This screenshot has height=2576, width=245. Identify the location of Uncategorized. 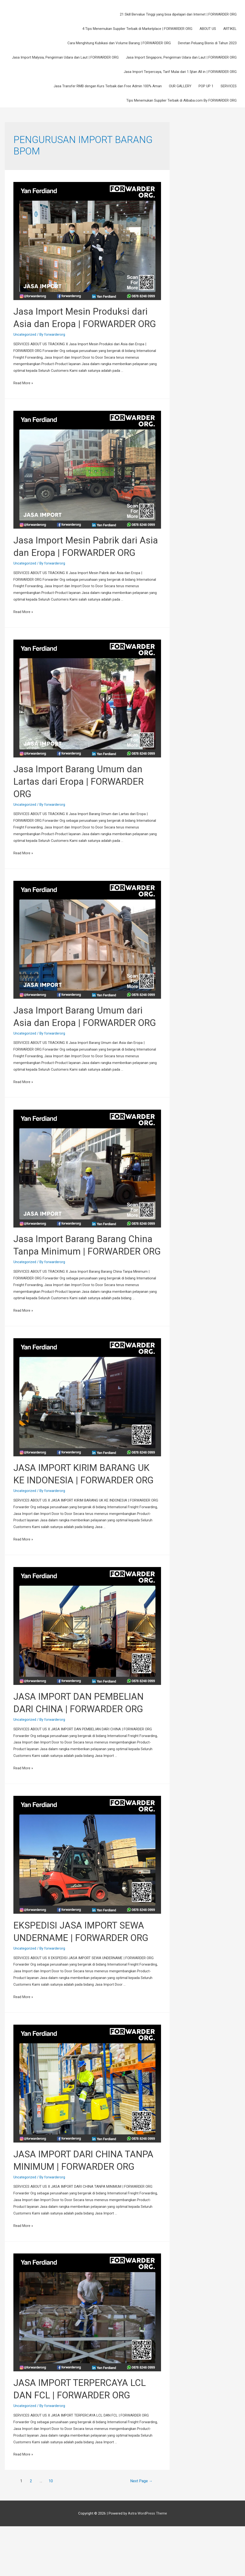
(24, 347).